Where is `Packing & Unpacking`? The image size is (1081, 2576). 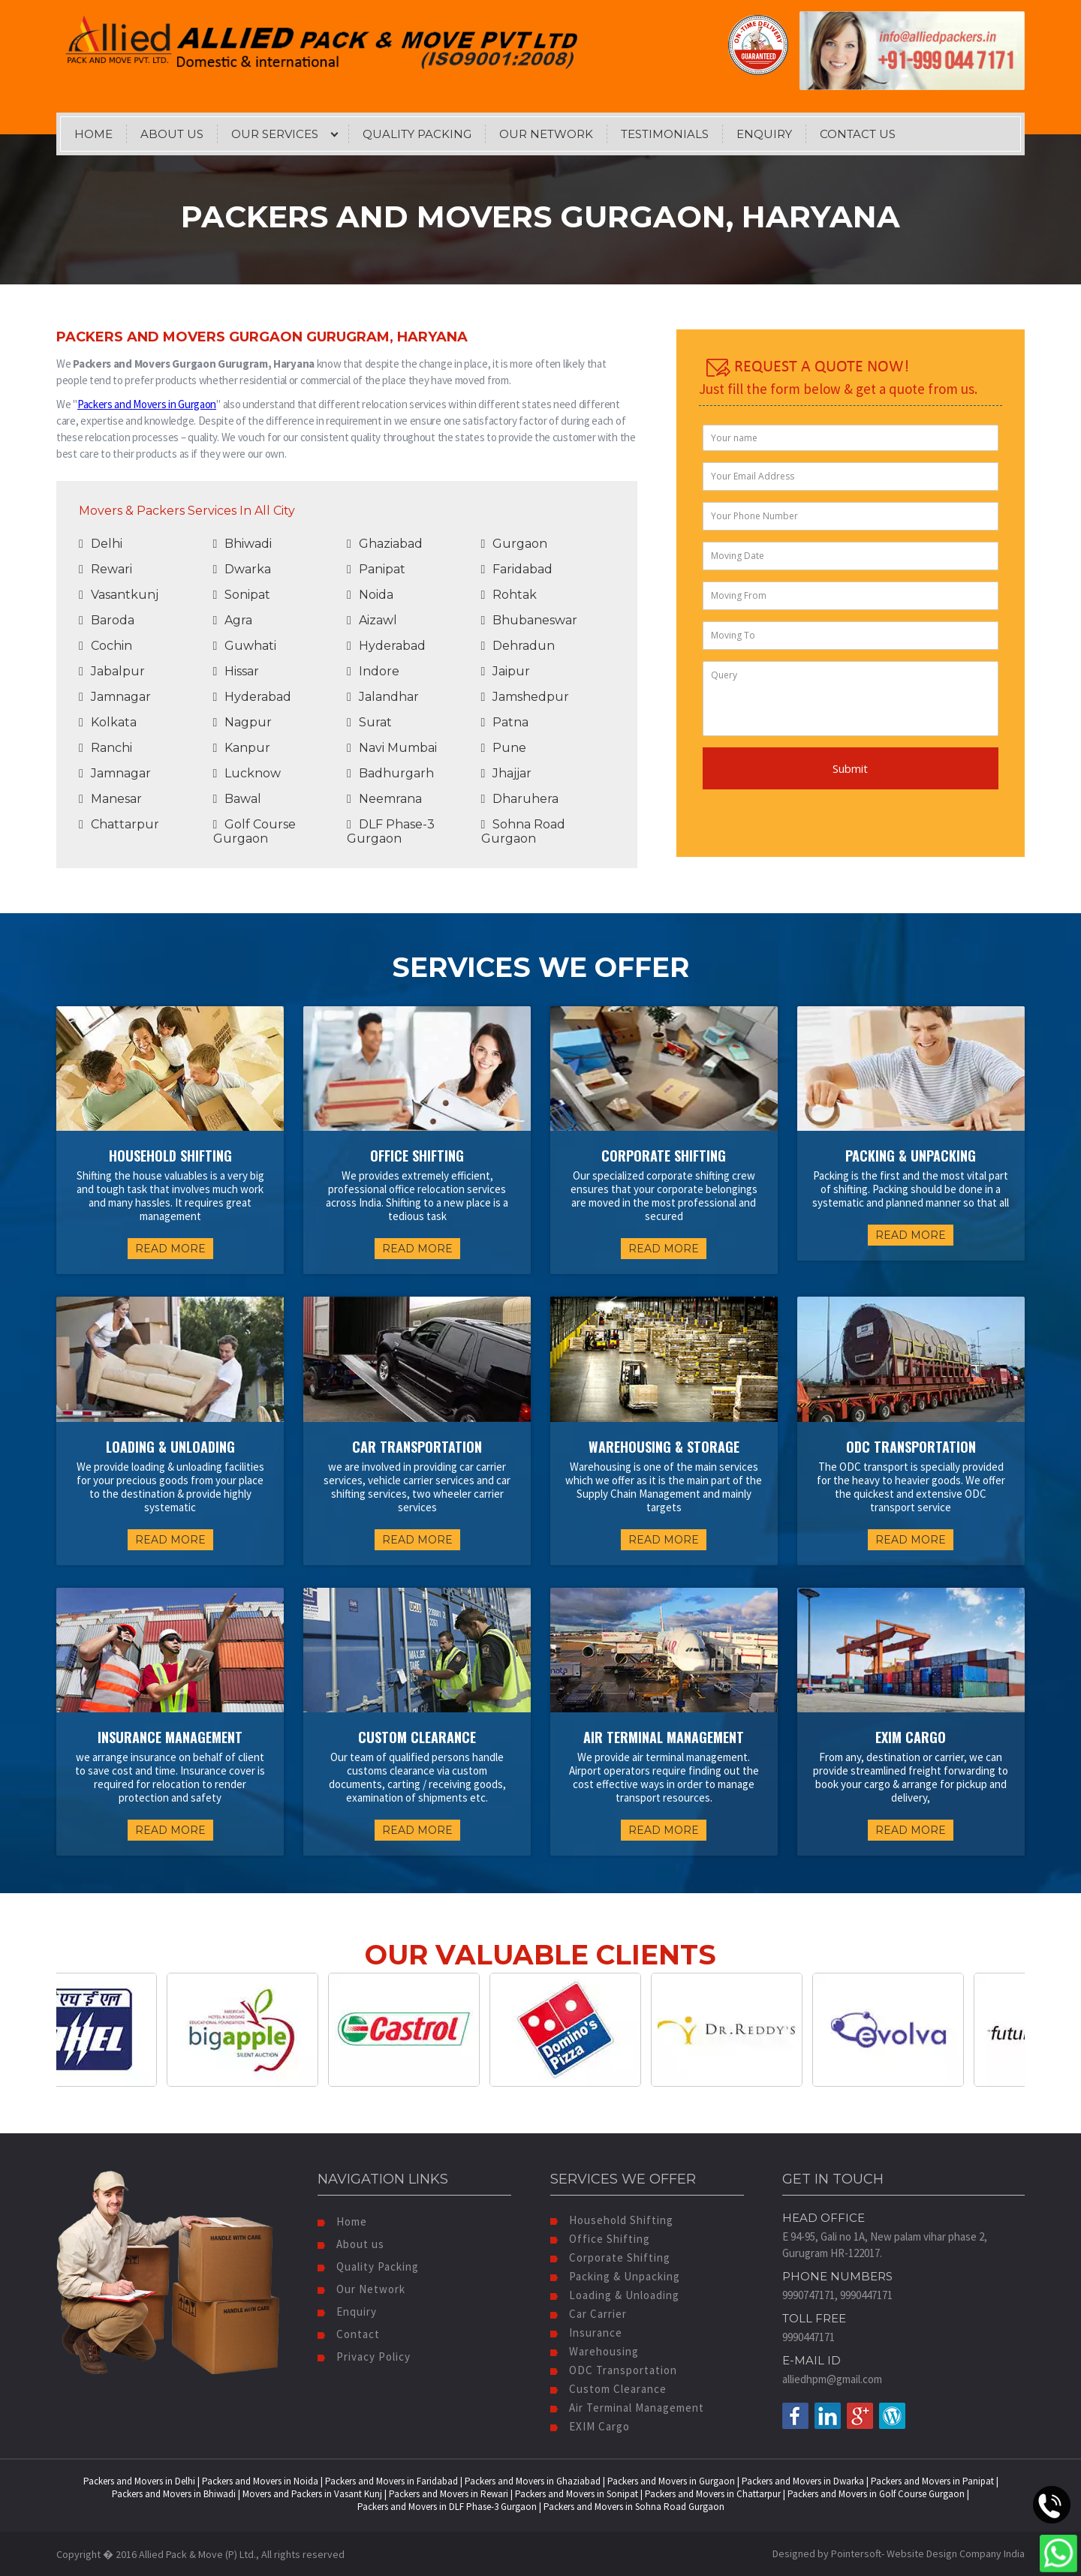
Packing & Unpacking is located at coordinates (615, 2276).